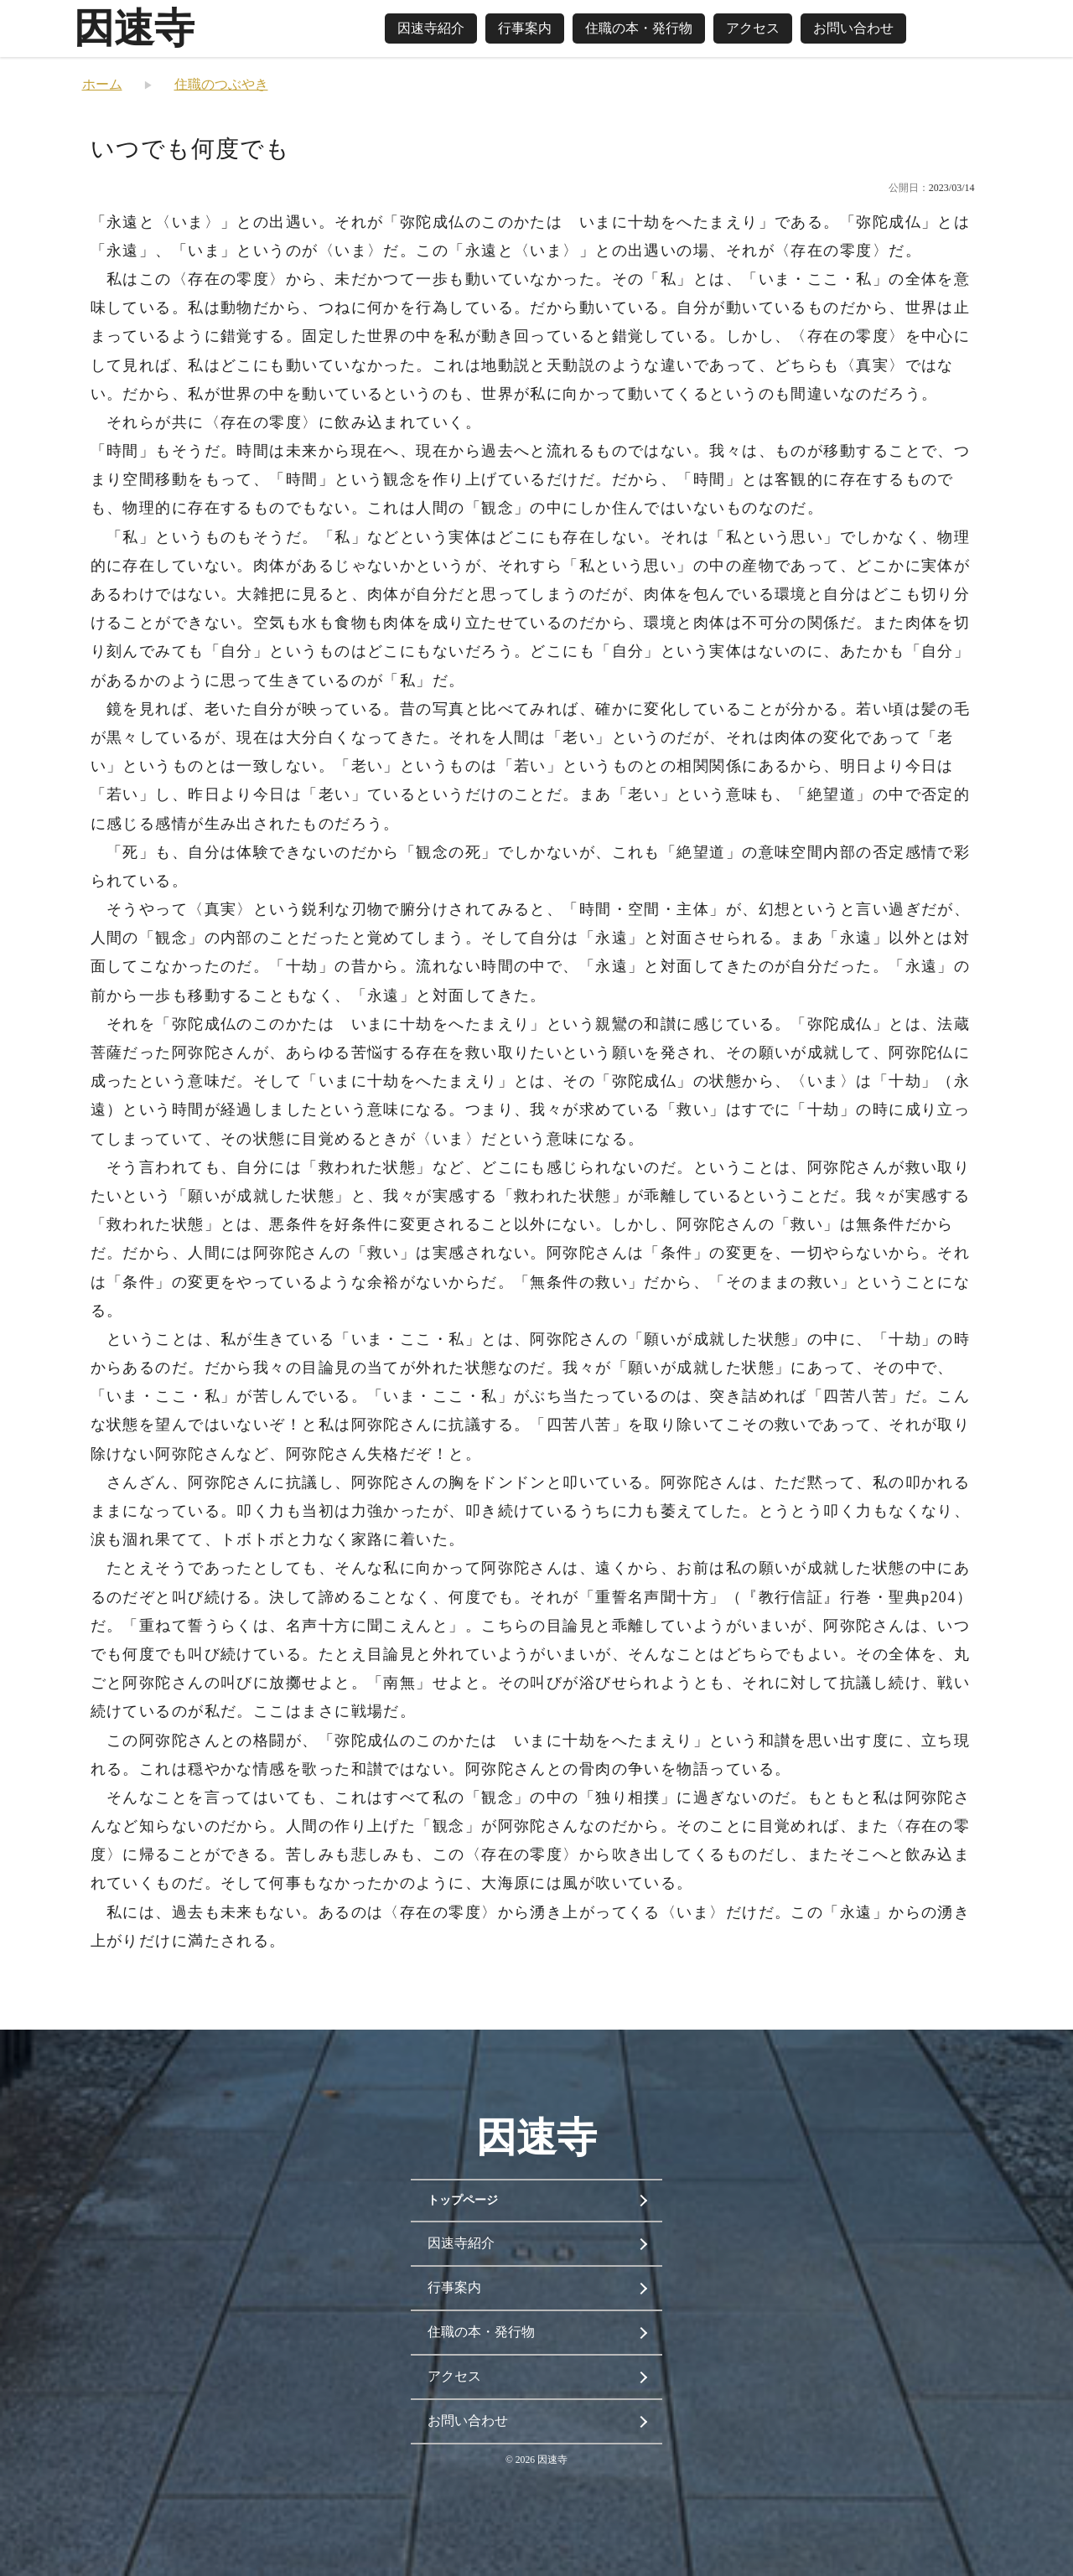 The width and height of the screenshot is (1073, 2576). Describe the element at coordinates (134, 28) in the screenshot. I see `因速寺` at that location.